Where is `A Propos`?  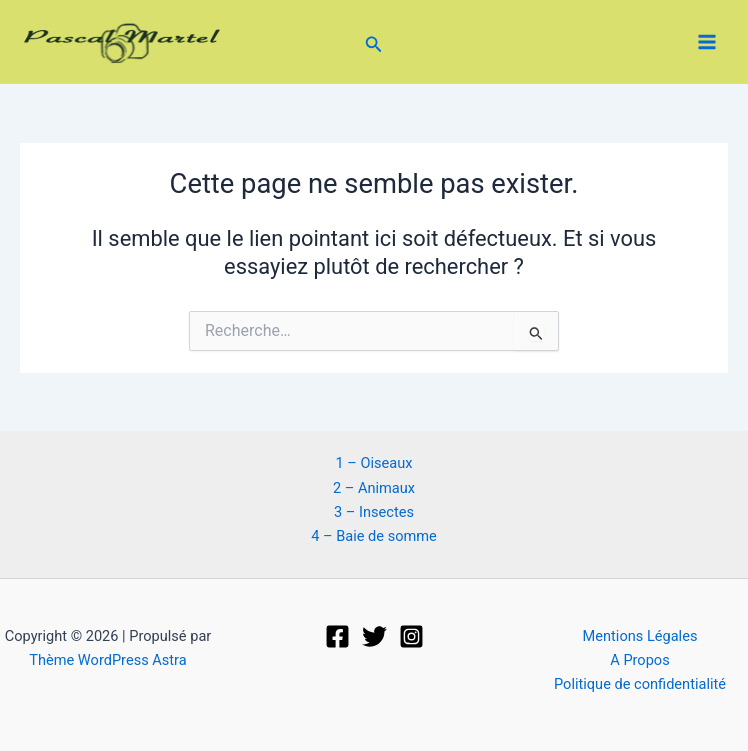
A Propos is located at coordinates (639, 660).